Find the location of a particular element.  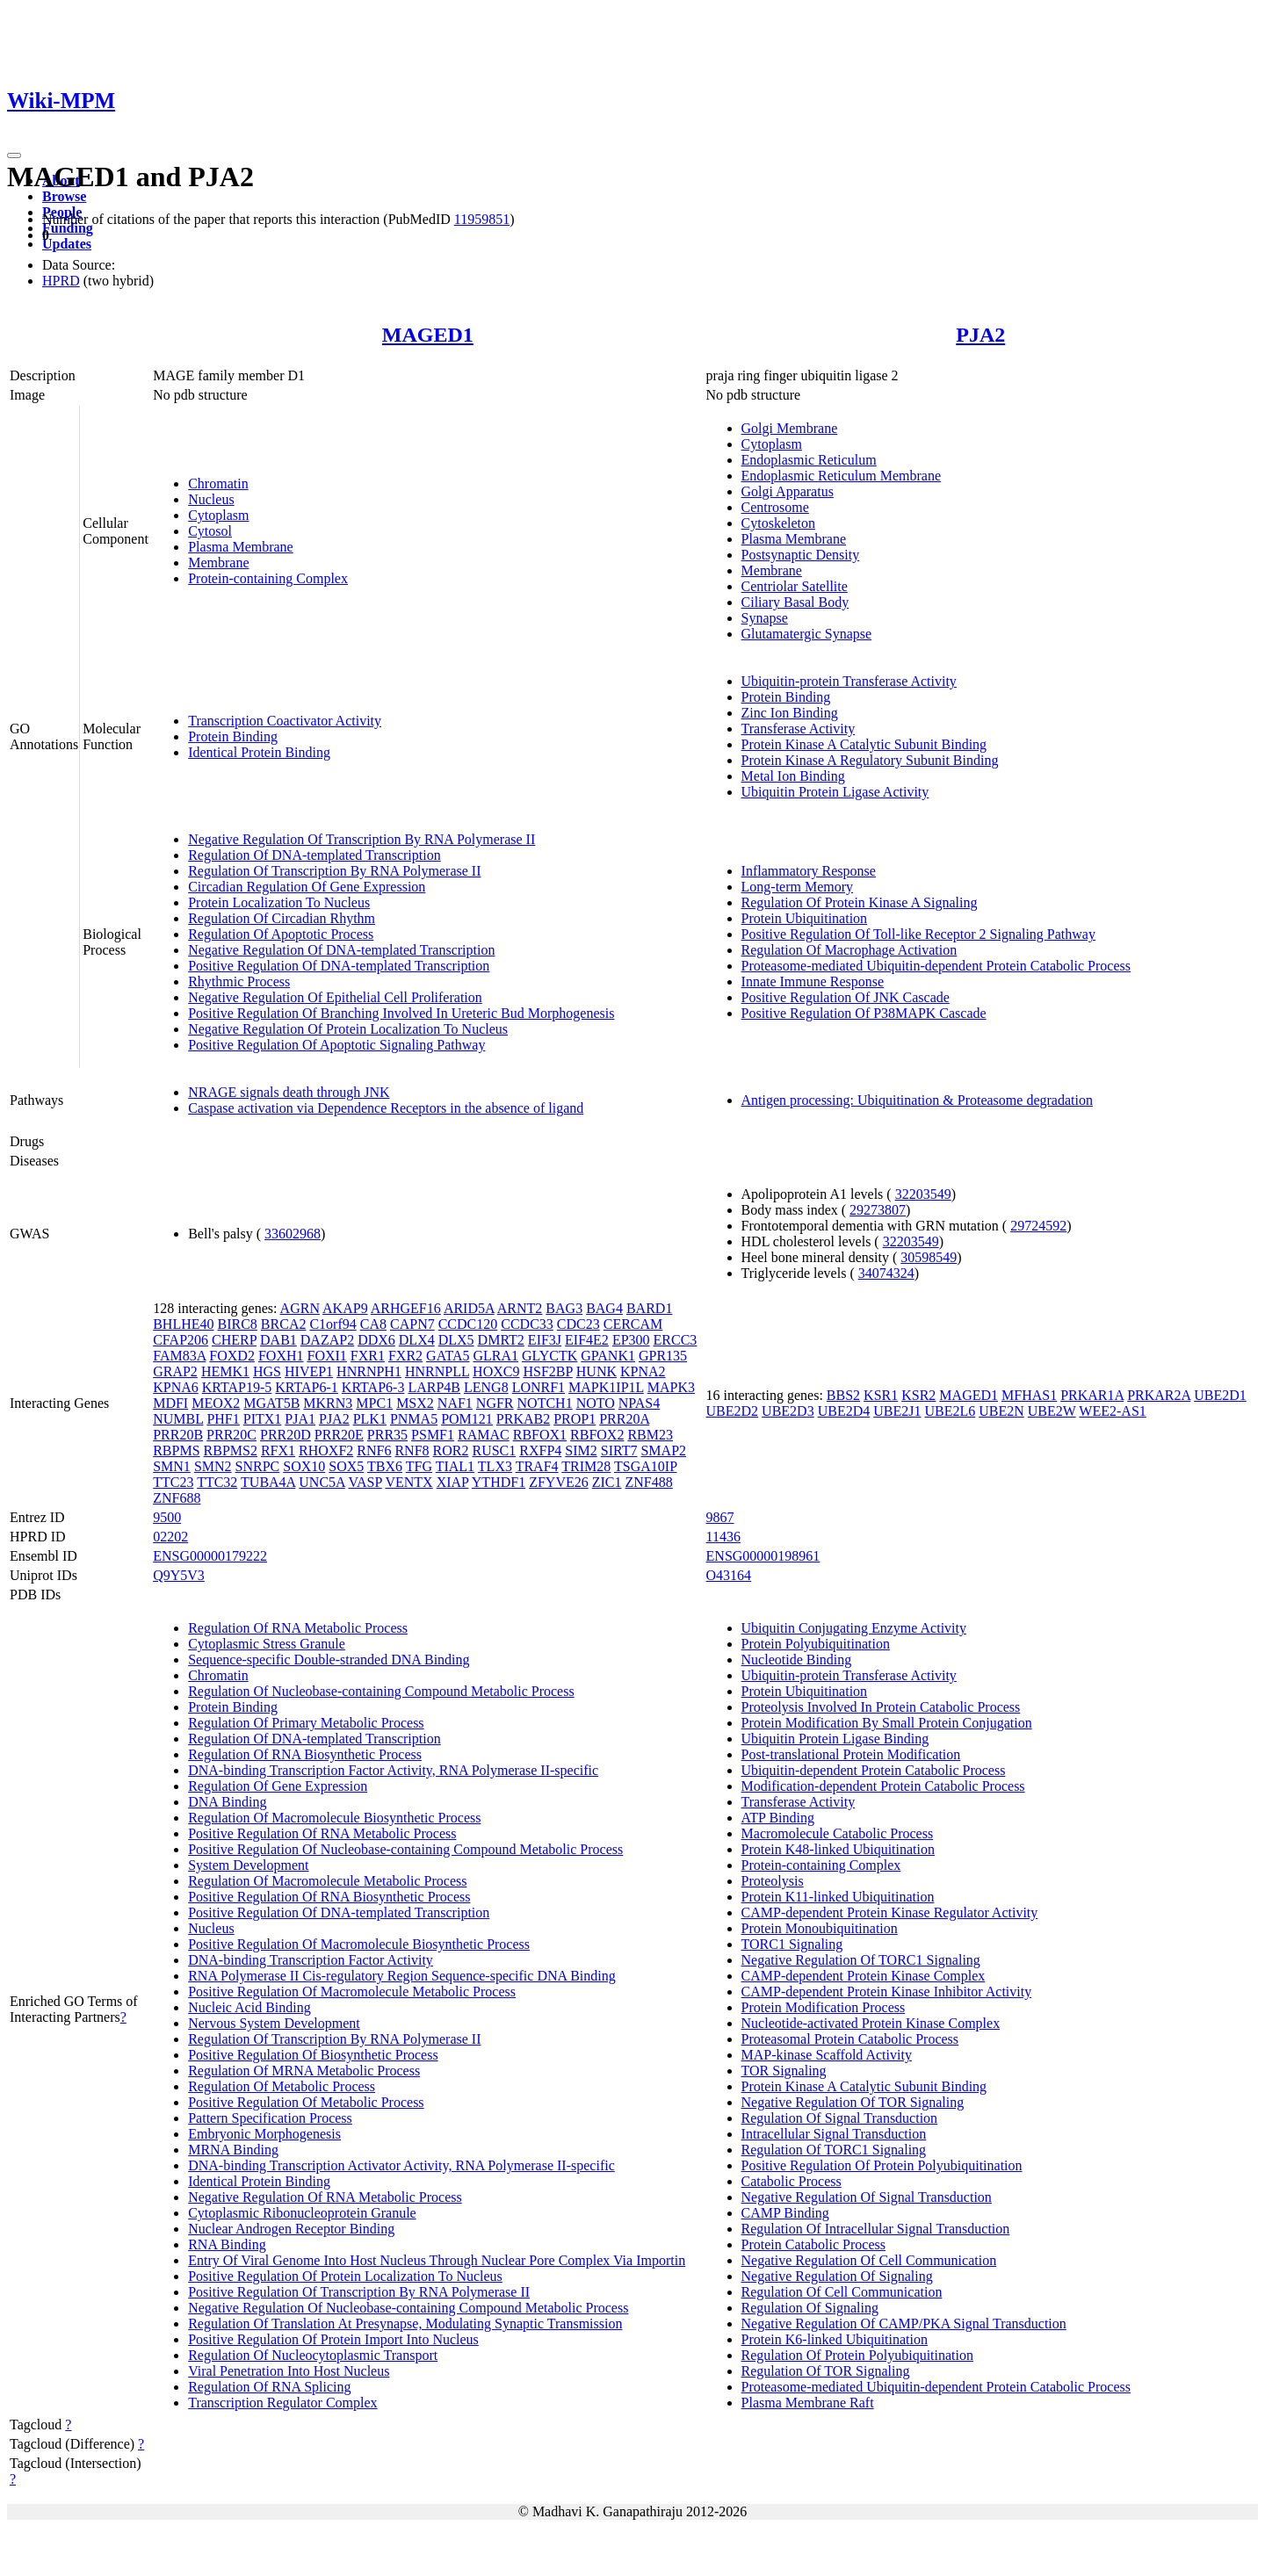

RBPMS2 is located at coordinates (230, 1450).